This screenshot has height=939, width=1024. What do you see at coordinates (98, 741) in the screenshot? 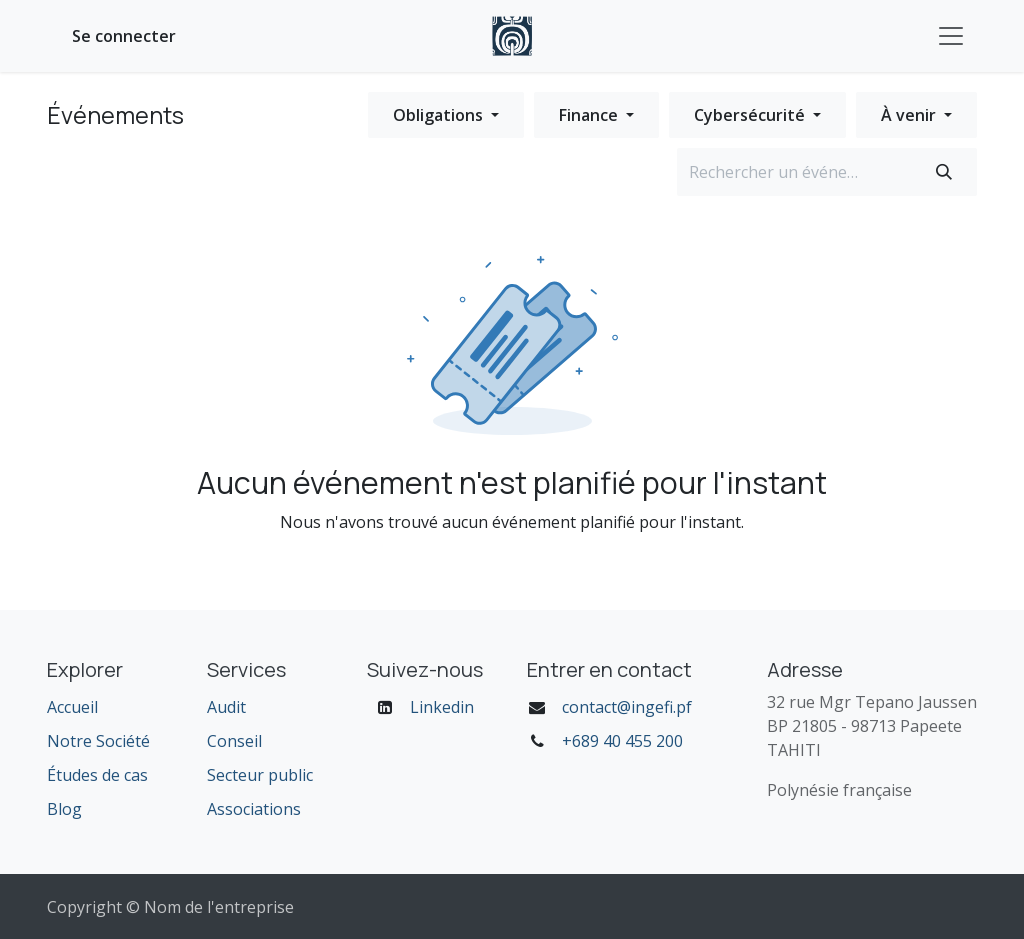
I see `Notre Société` at bounding box center [98, 741].